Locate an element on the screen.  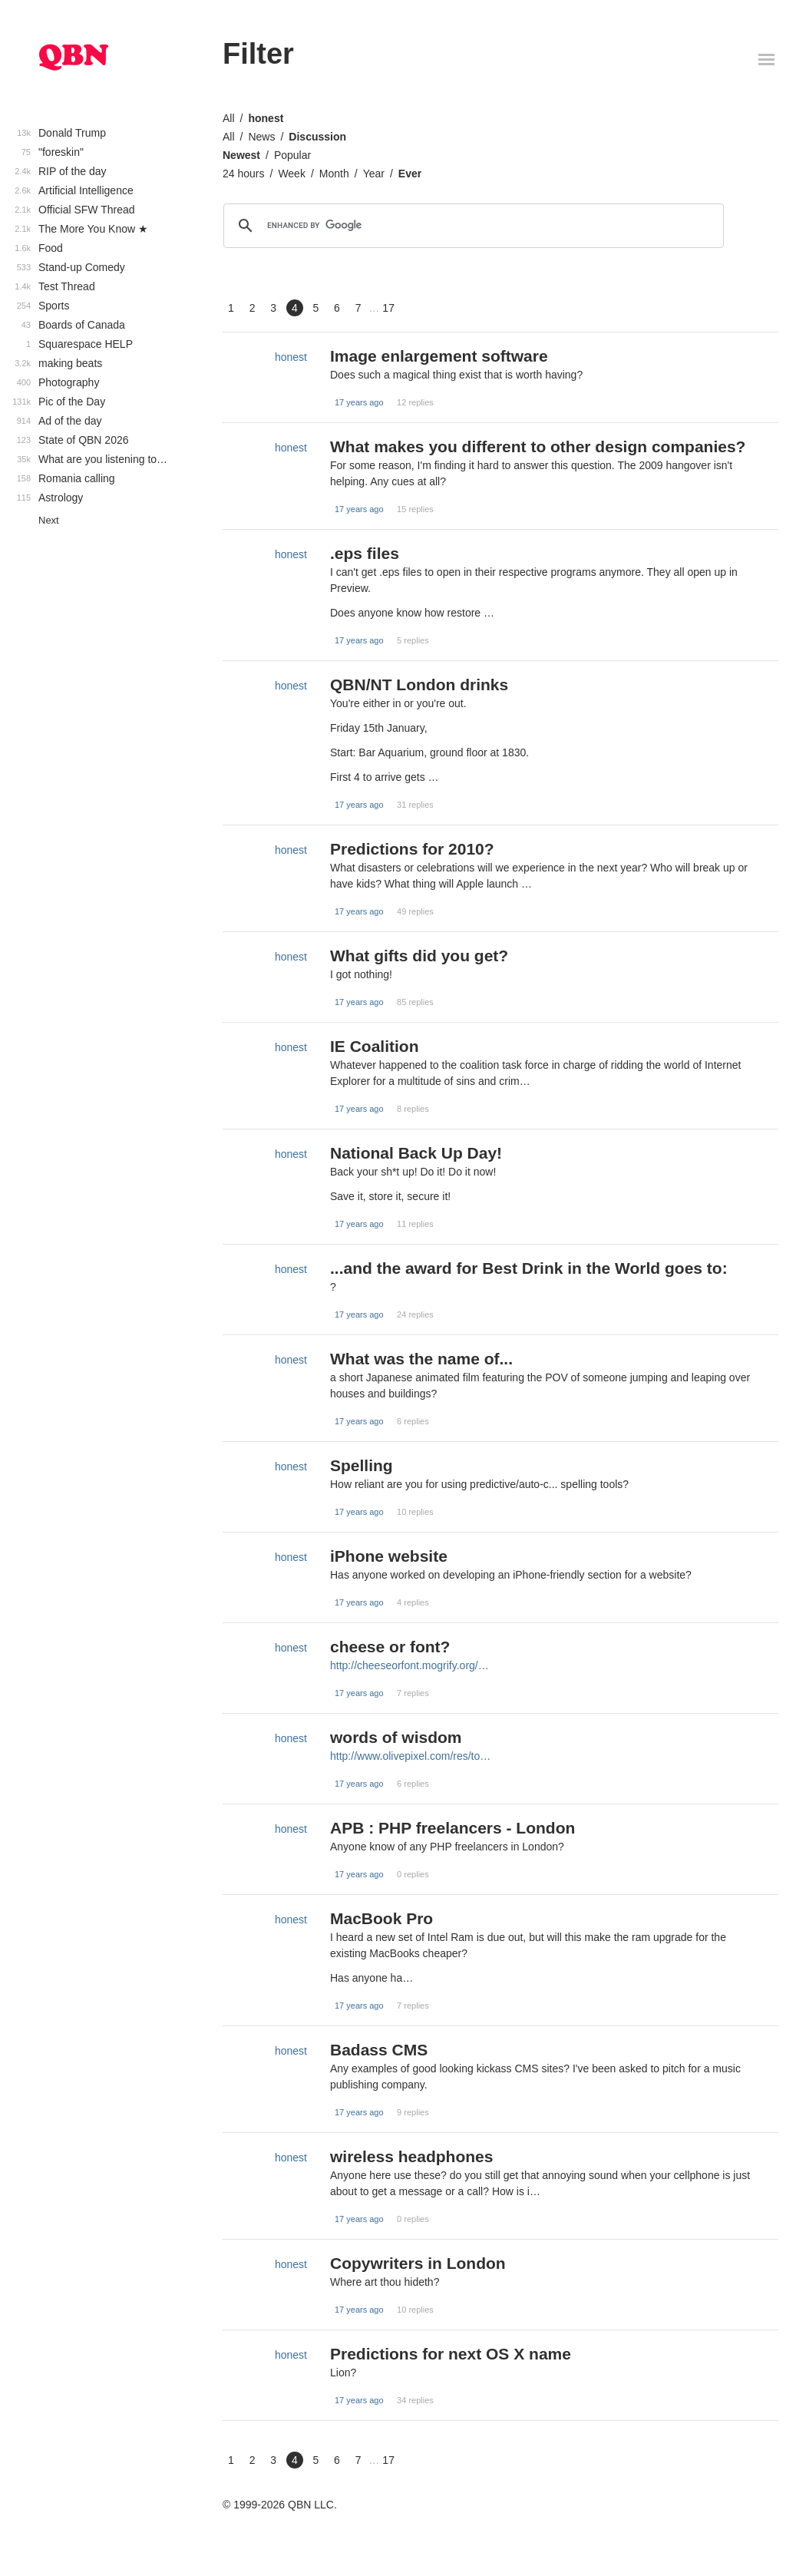
National Back Up Day! is located at coordinates (416, 1153).